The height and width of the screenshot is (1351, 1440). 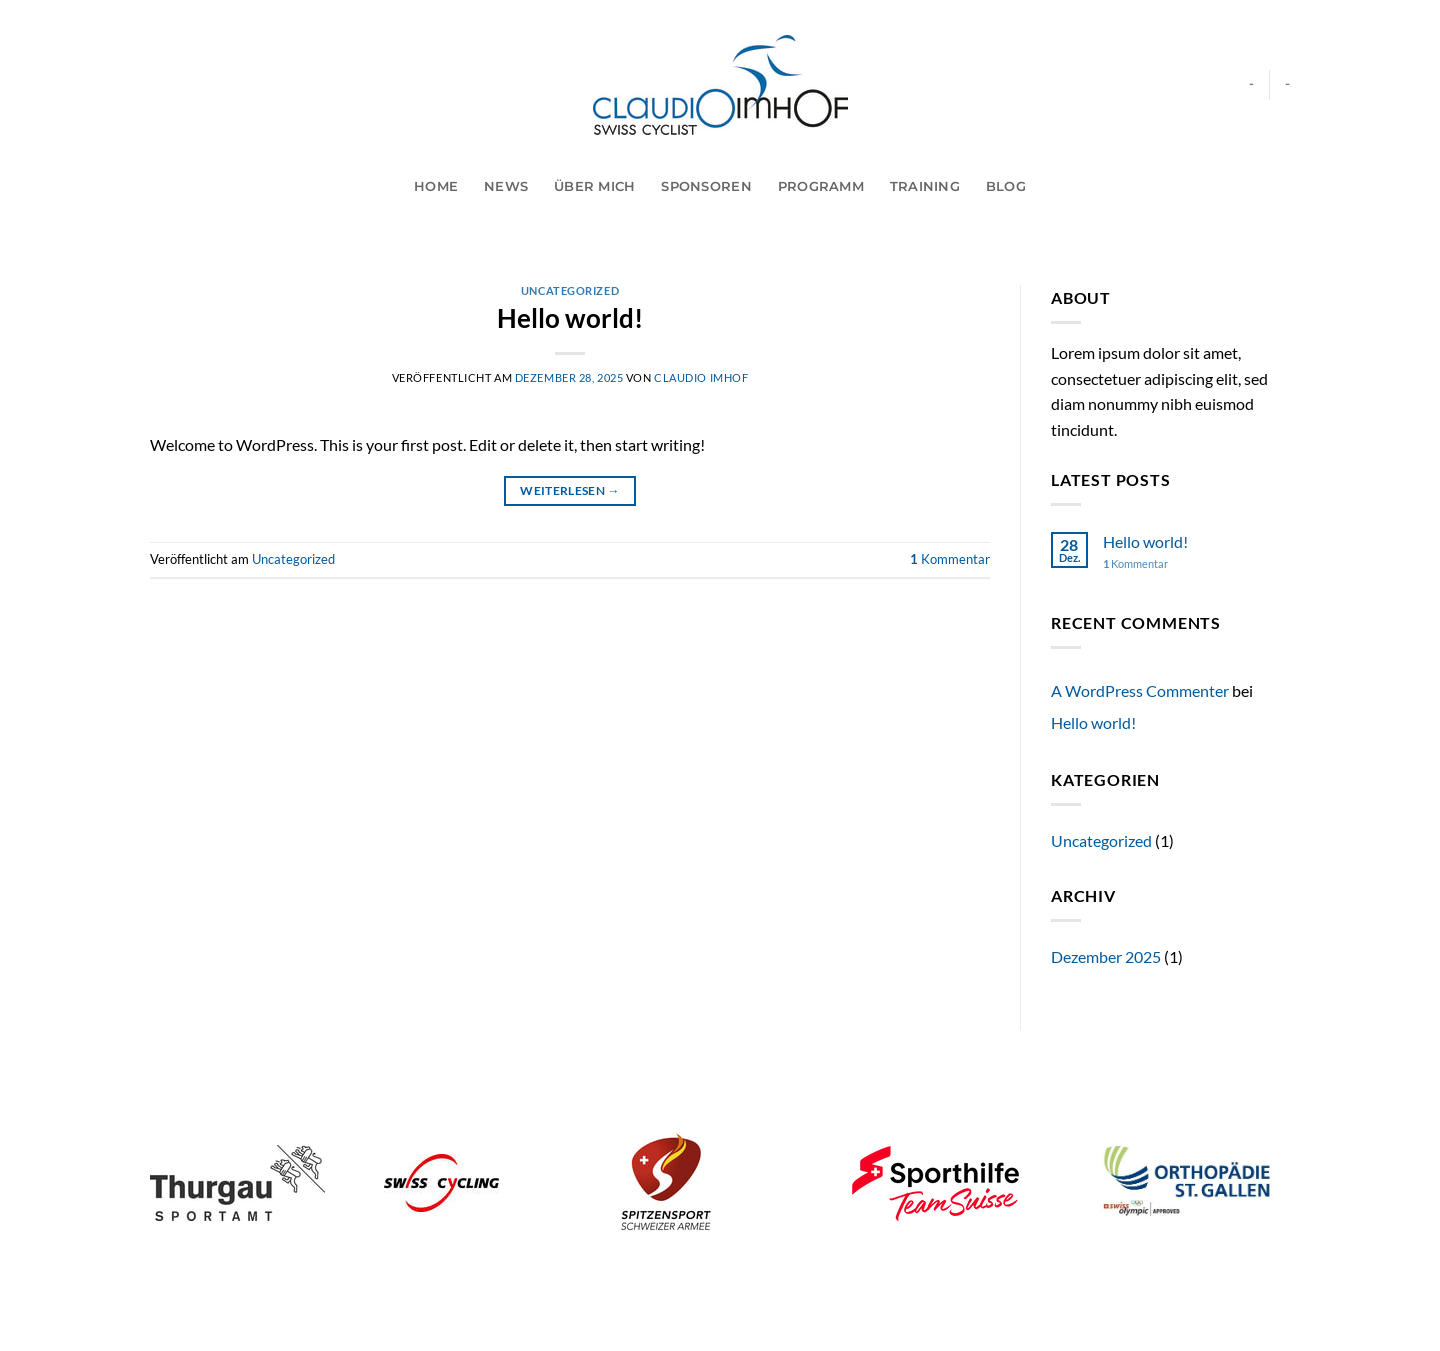 What do you see at coordinates (570, 490) in the screenshot?
I see `Weiterlesen` at bounding box center [570, 490].